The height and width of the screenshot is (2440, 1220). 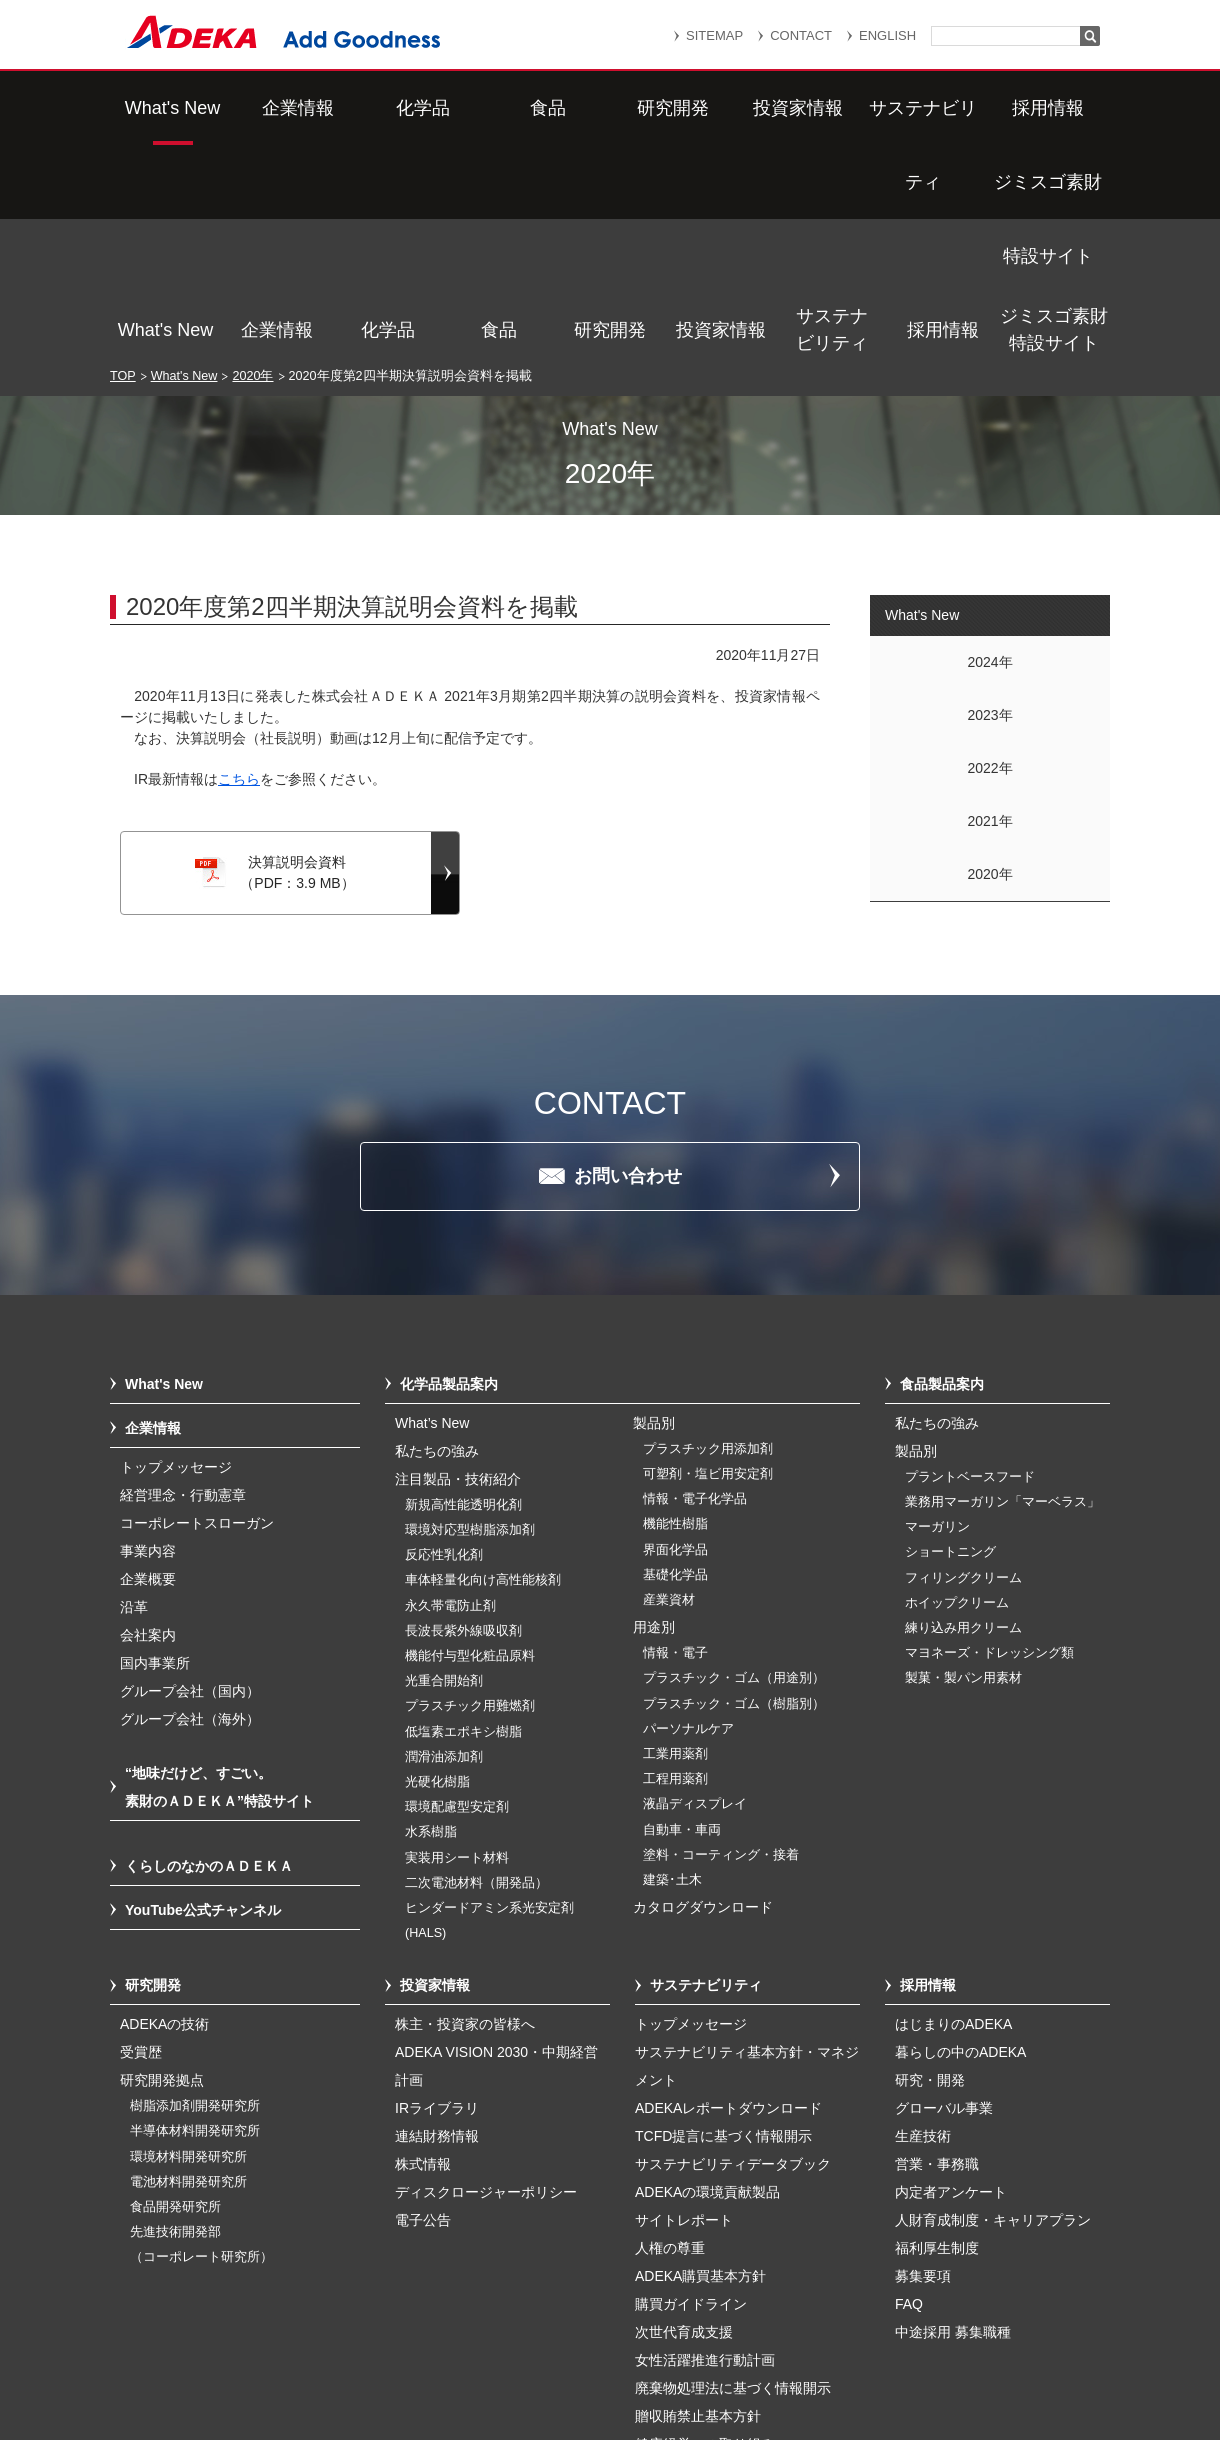 What do you see at coordinates (141, 1840) in the screenshot?
I see `受賞歴` at bounding box center [141, 1840].